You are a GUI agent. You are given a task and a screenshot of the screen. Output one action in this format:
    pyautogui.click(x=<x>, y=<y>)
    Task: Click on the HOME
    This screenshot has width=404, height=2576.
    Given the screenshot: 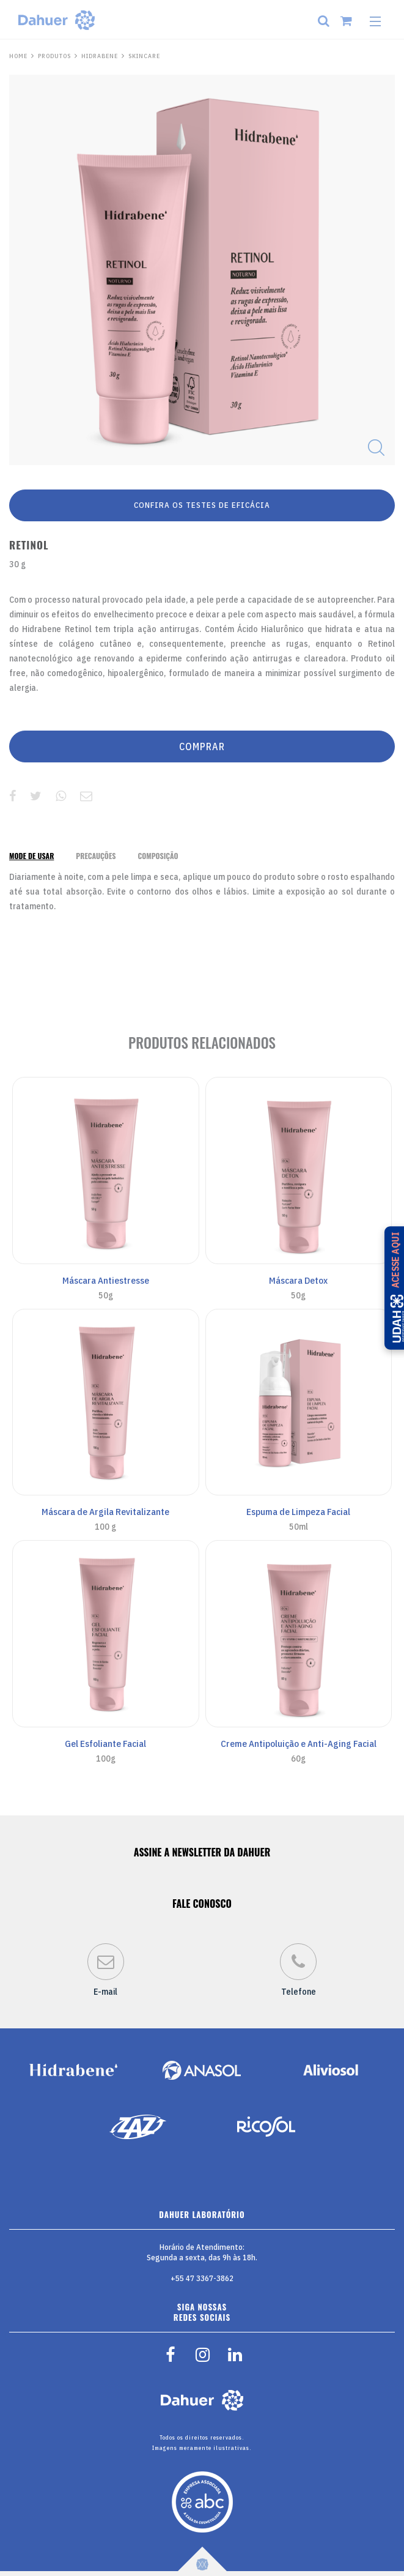 What is the action you would take?
    pyautogui.click(x=18, y=56)
    